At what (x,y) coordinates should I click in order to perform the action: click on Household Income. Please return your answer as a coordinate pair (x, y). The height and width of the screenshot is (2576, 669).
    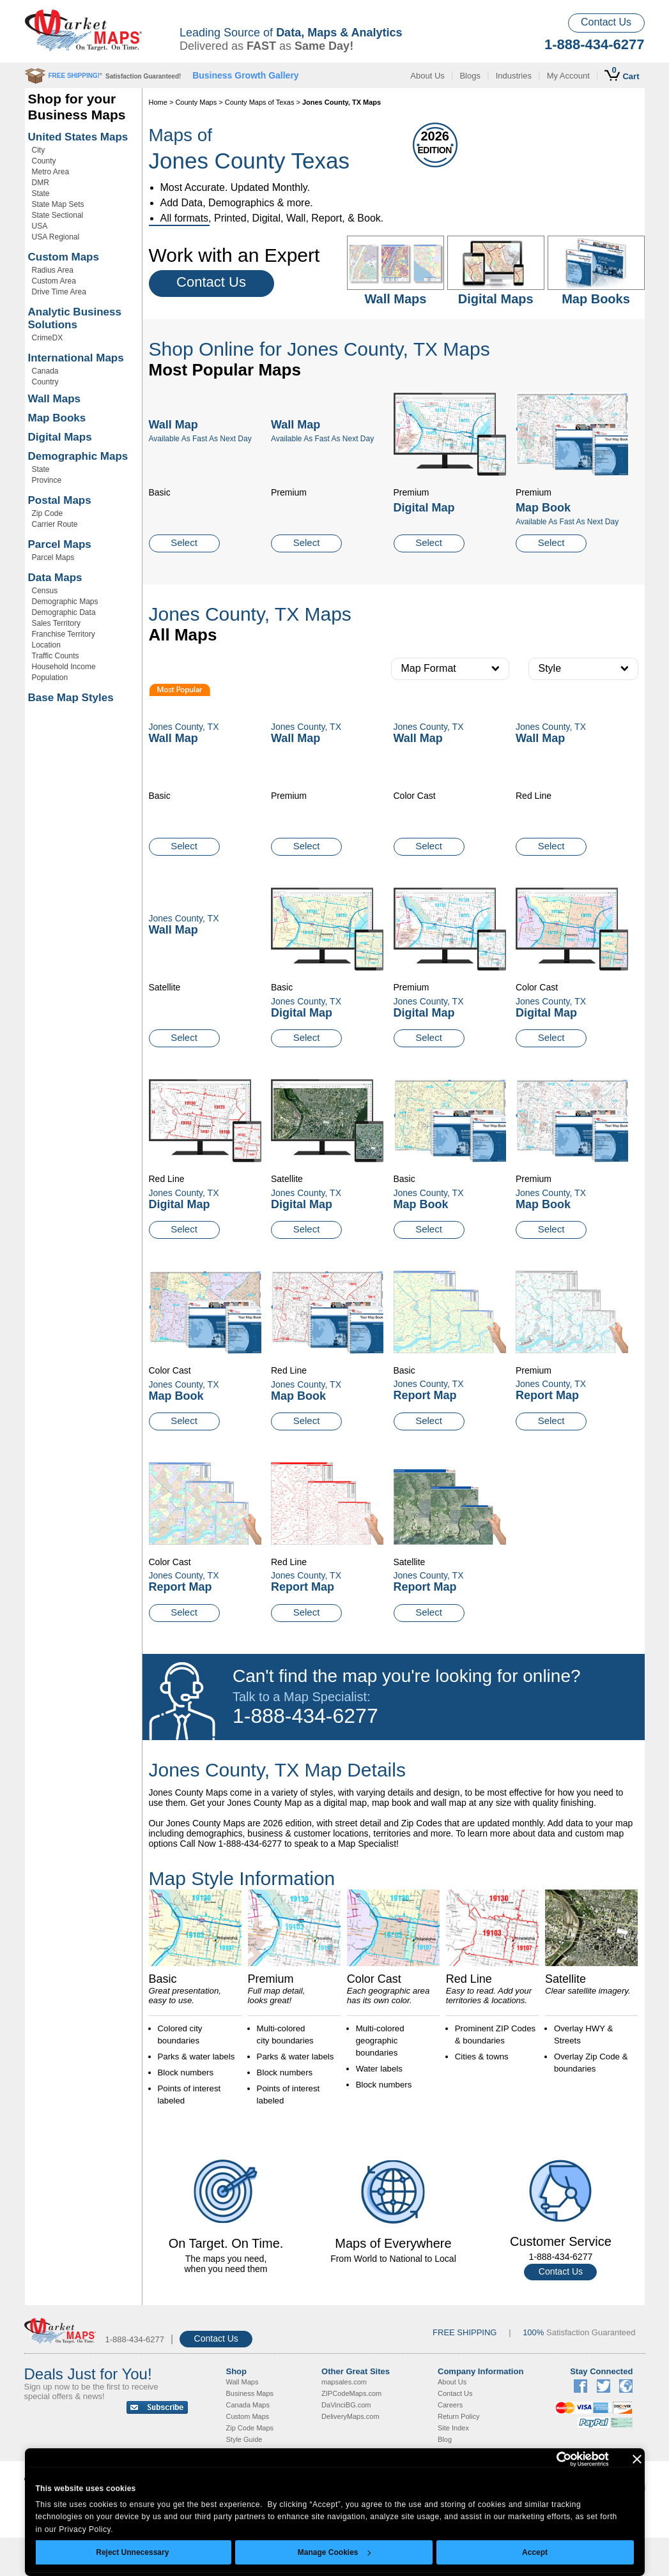
    Looking at the image, I should click on (64, 666).